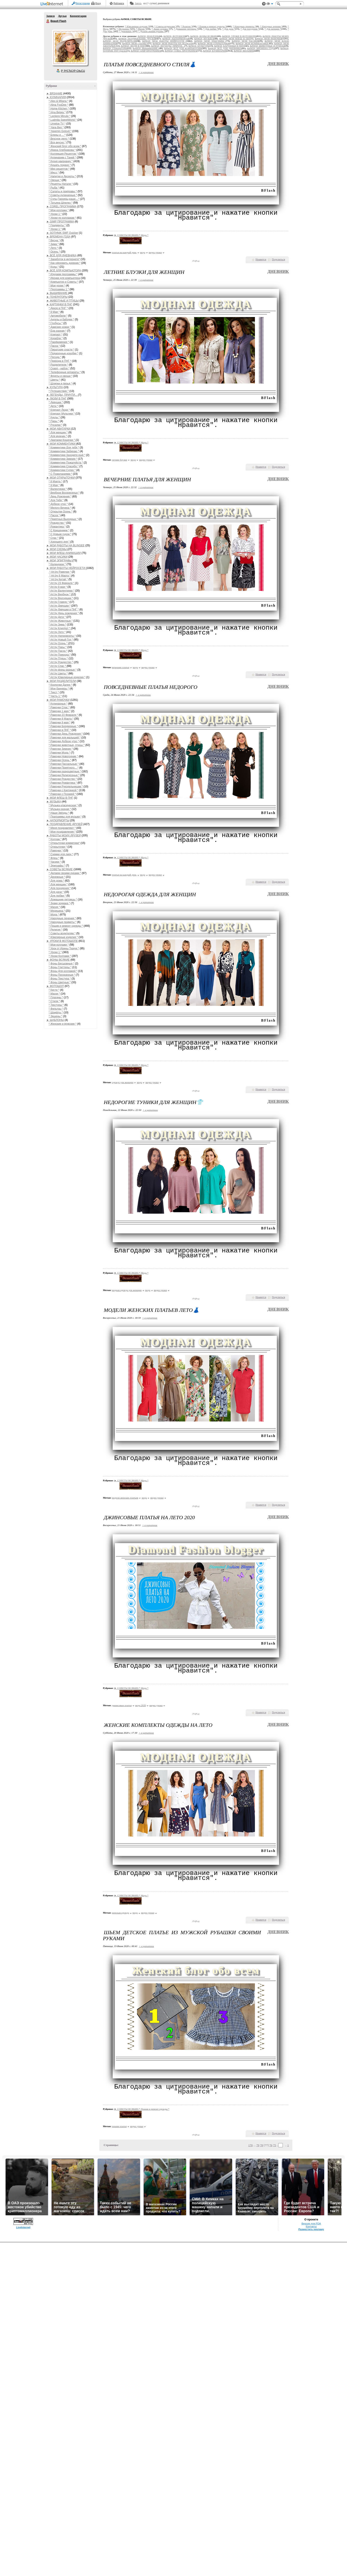 This screenshot has height=2576, width=347. I want to click on летние блузки, so click(119, 459).